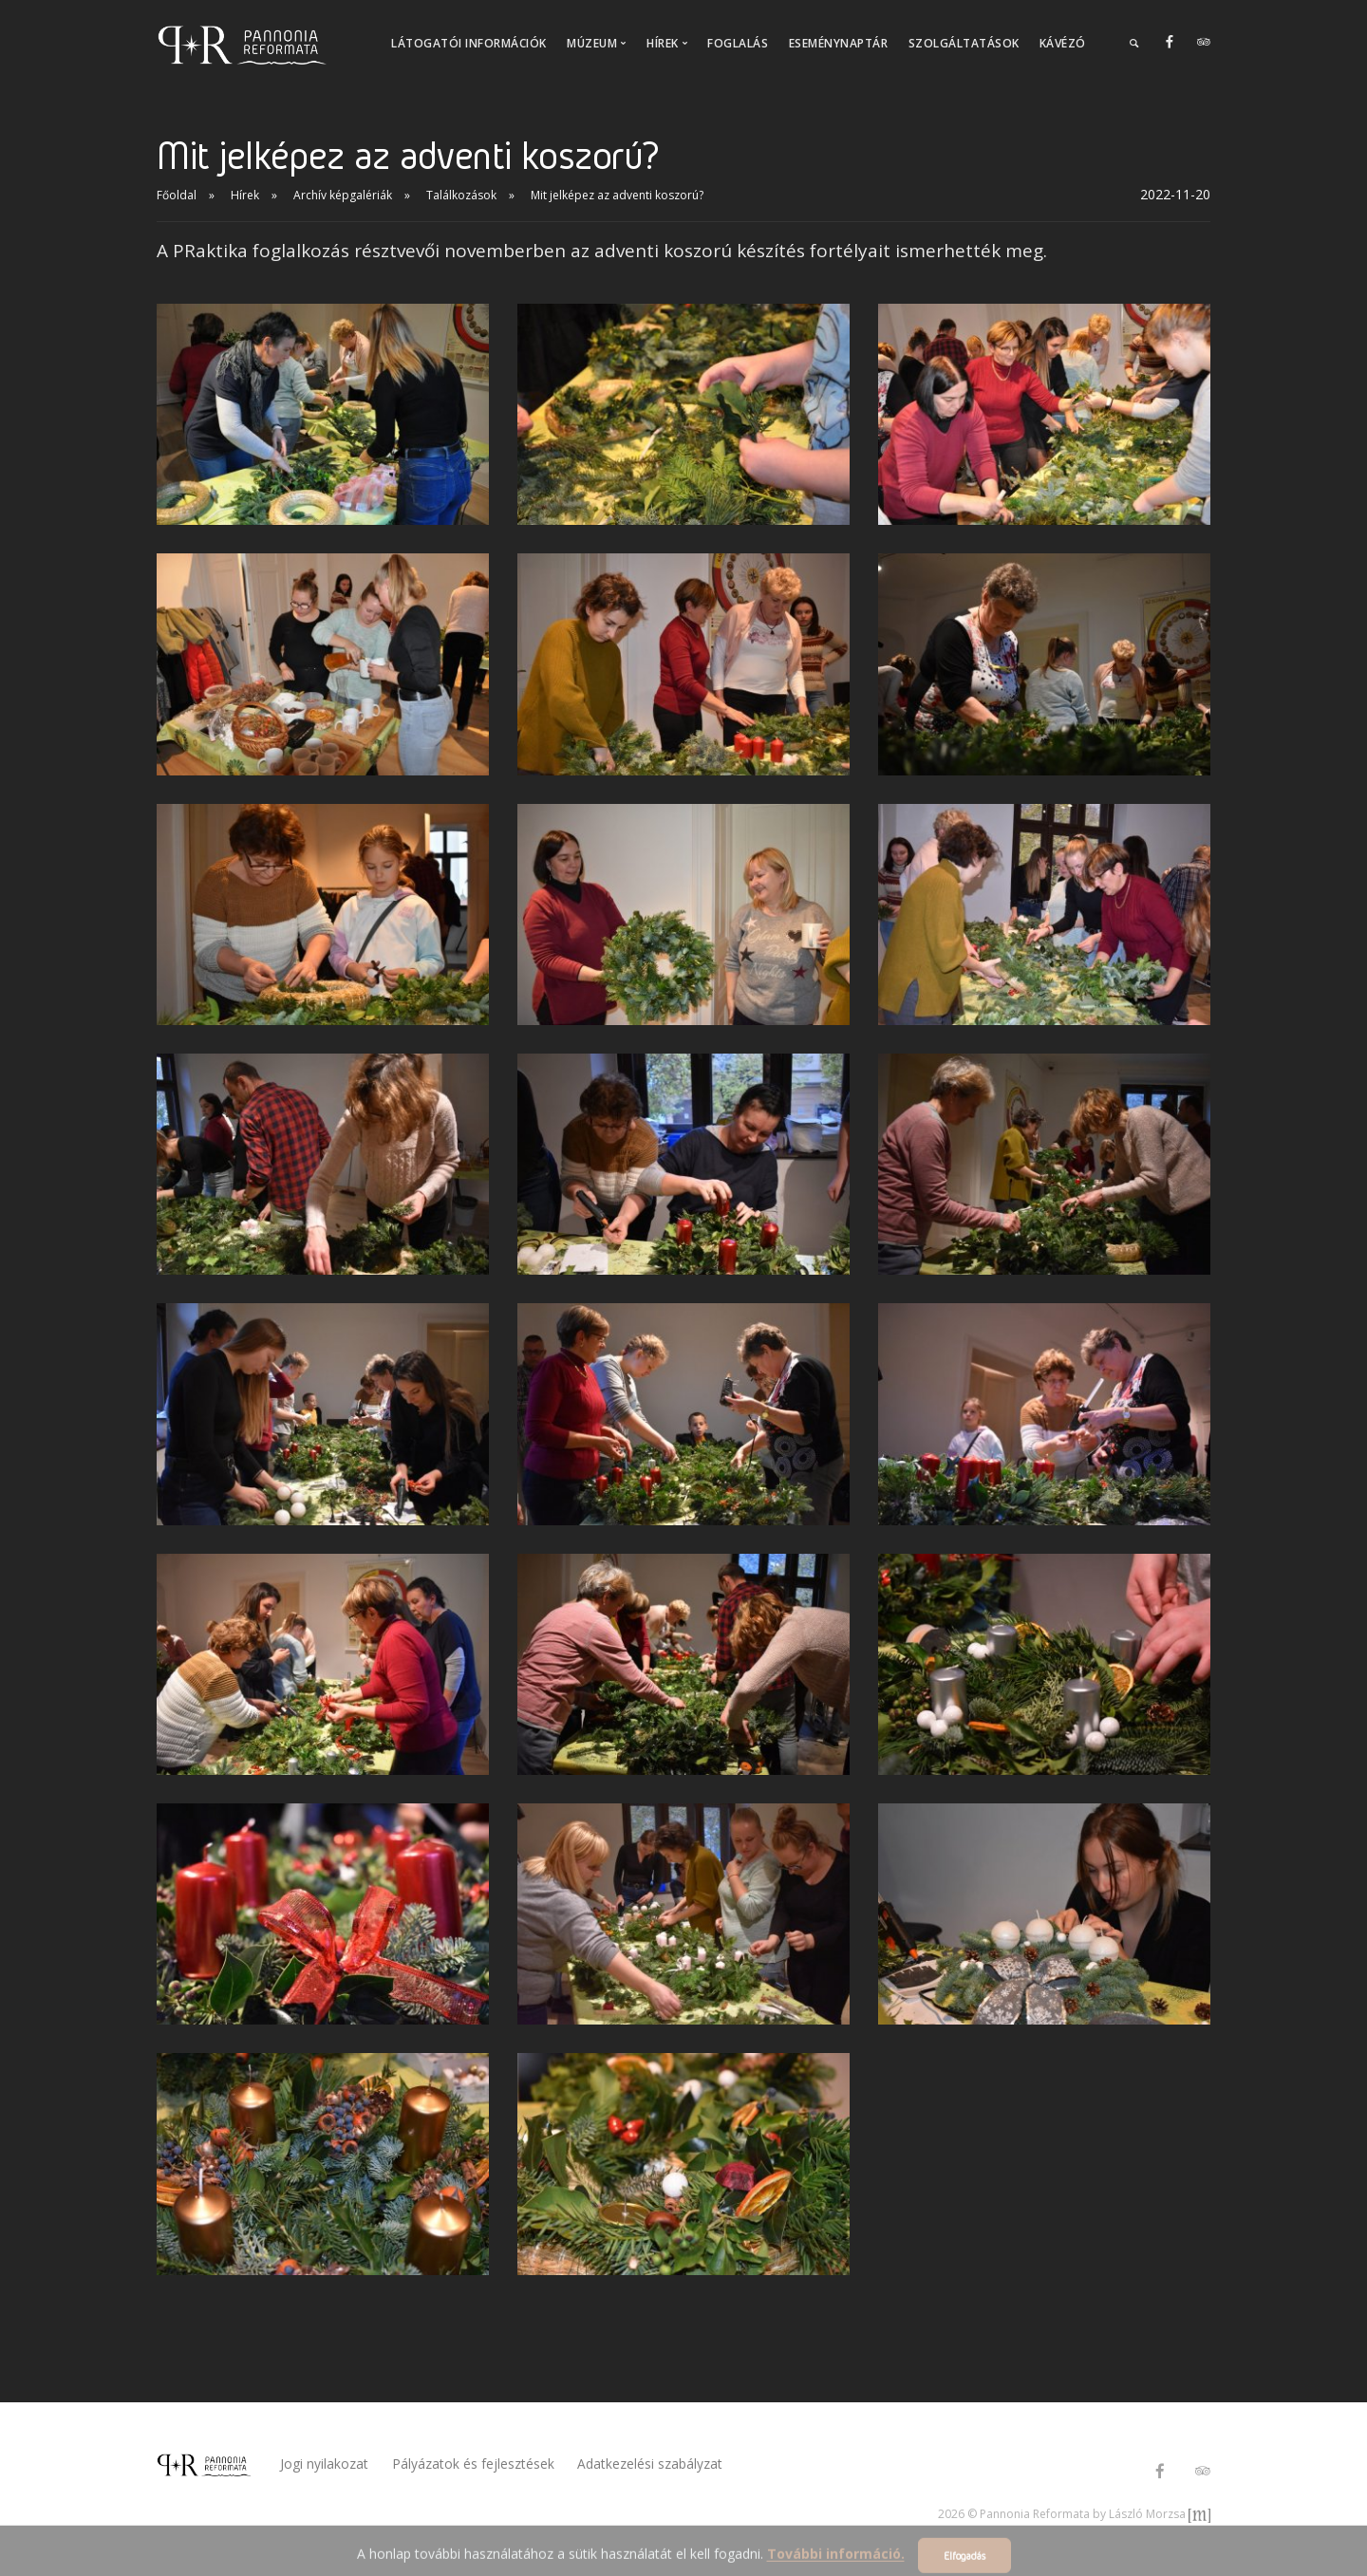  I want to click on Archív képgalériák, so click(342, 195).